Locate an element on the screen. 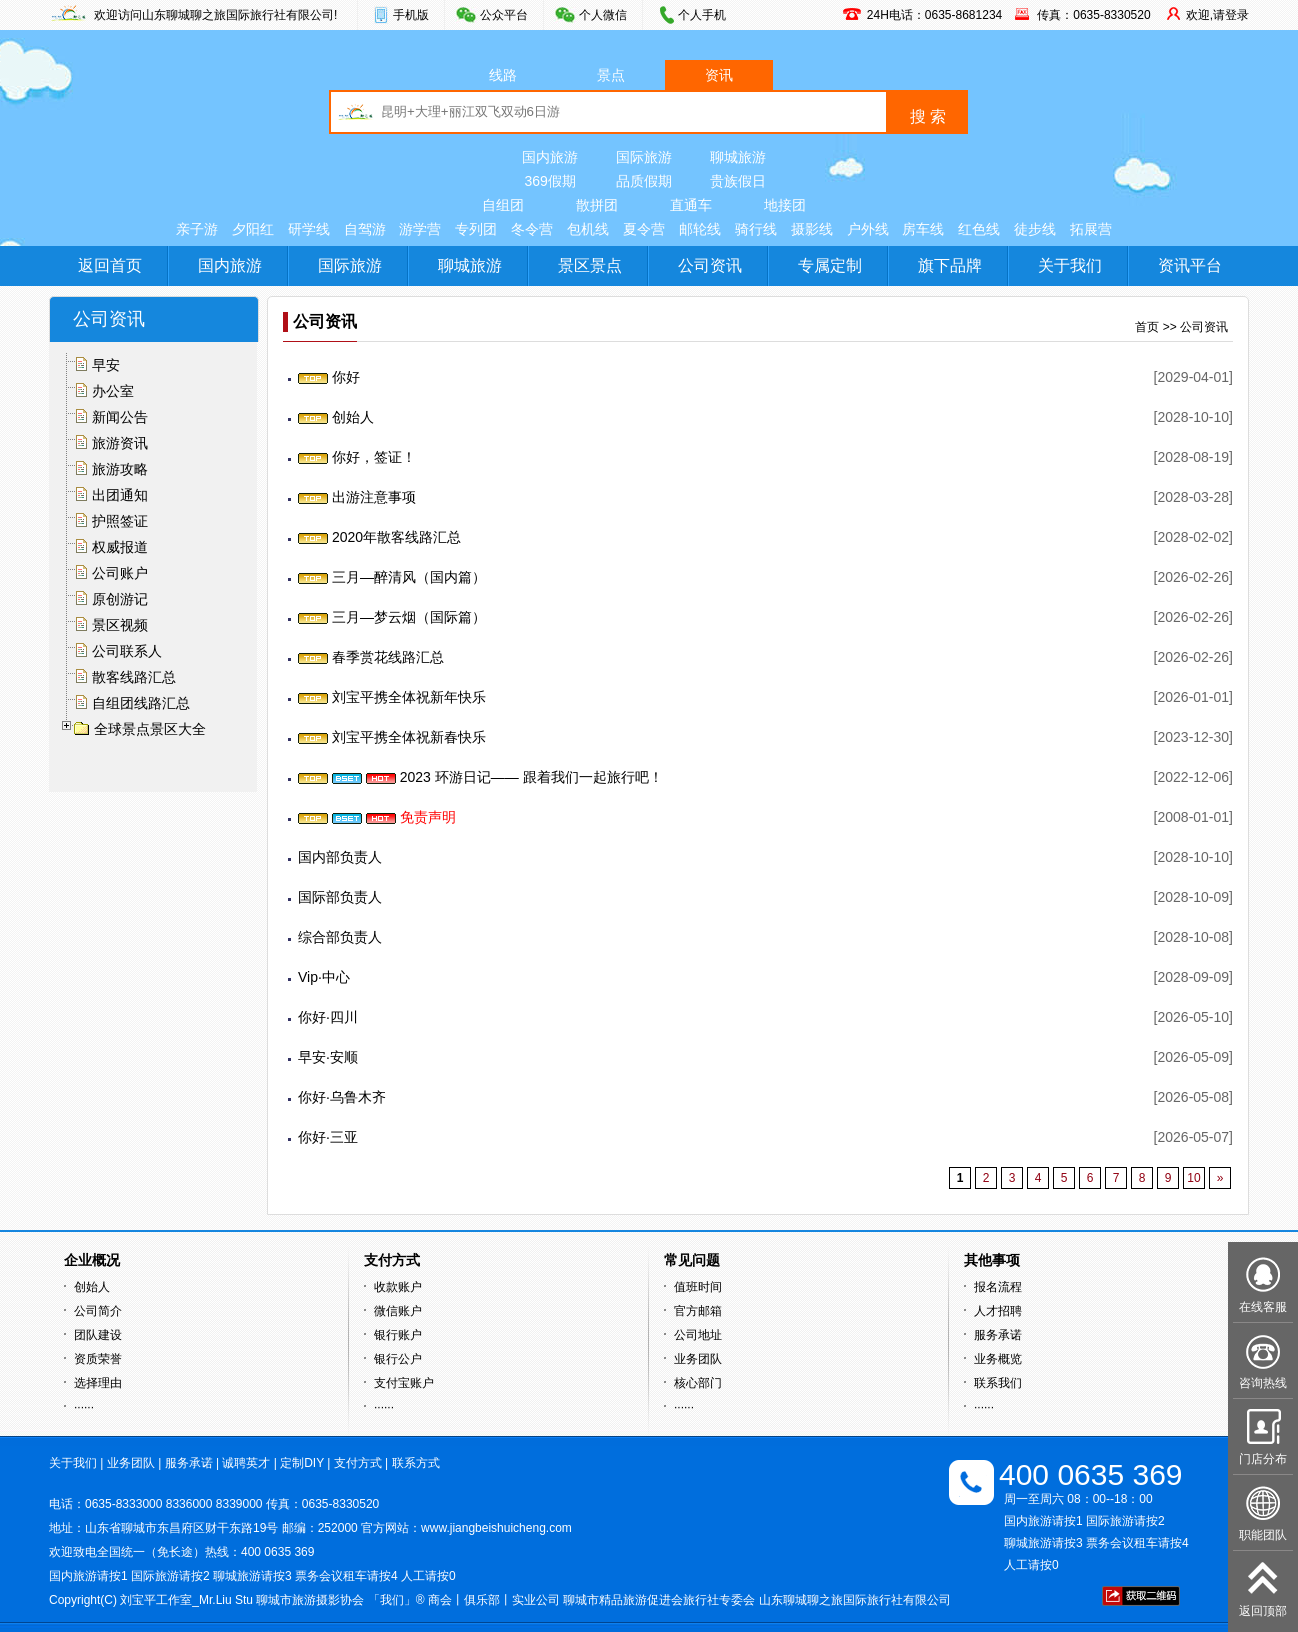 The width and height of the screenshot is (1298, 1632). 早安 is located at coordinates (106, 365).